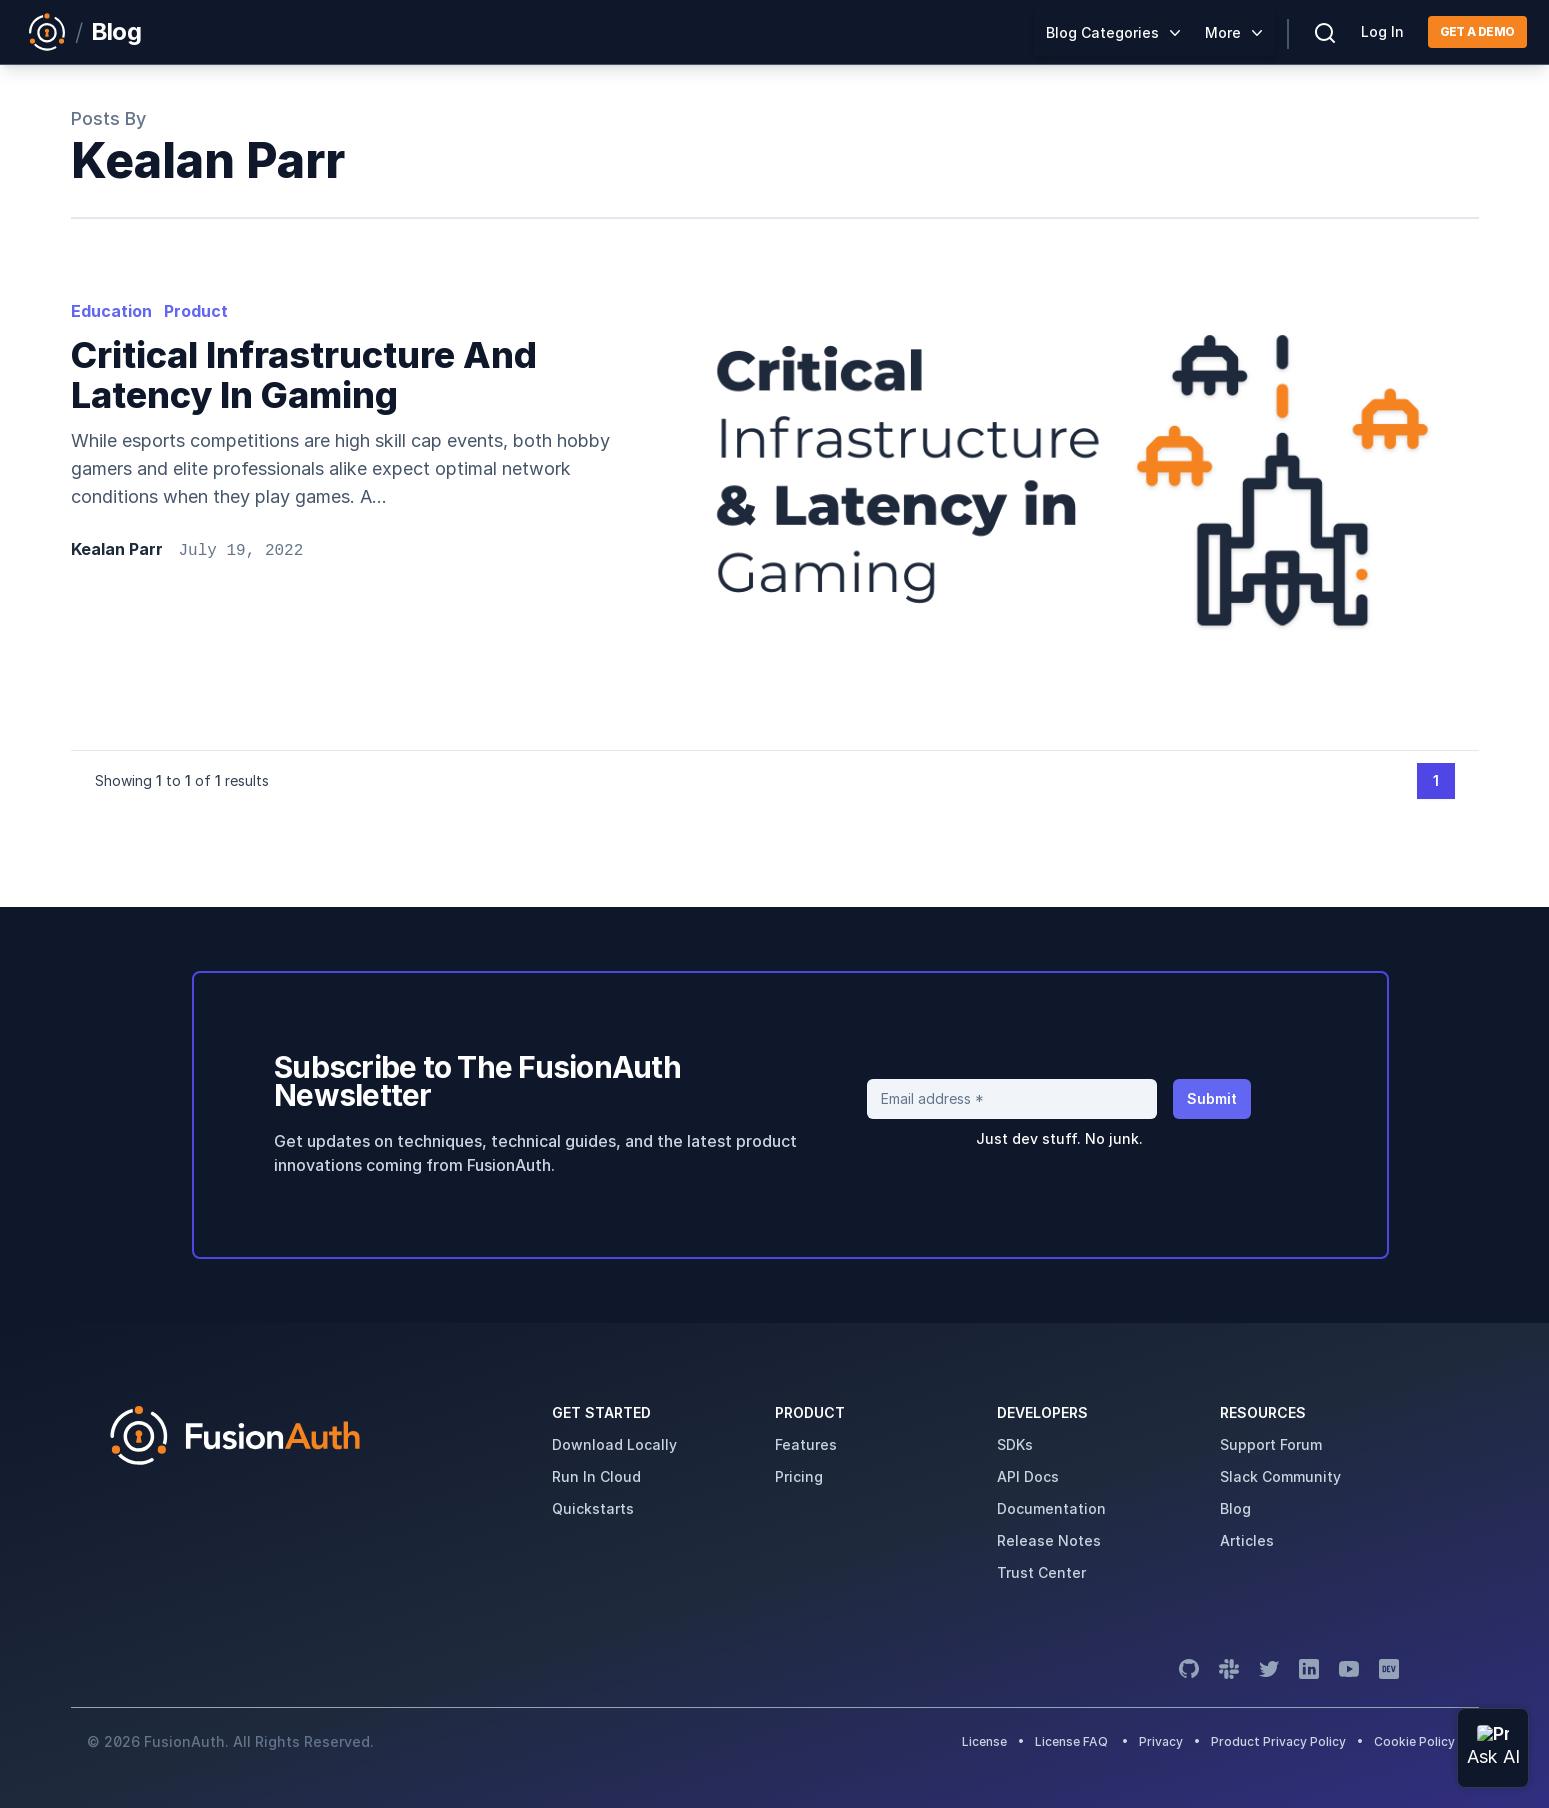 The image size is (1549, 1808). Describe the element at coordinates (1223, 32) in the screenshot. I see `More` at that location.